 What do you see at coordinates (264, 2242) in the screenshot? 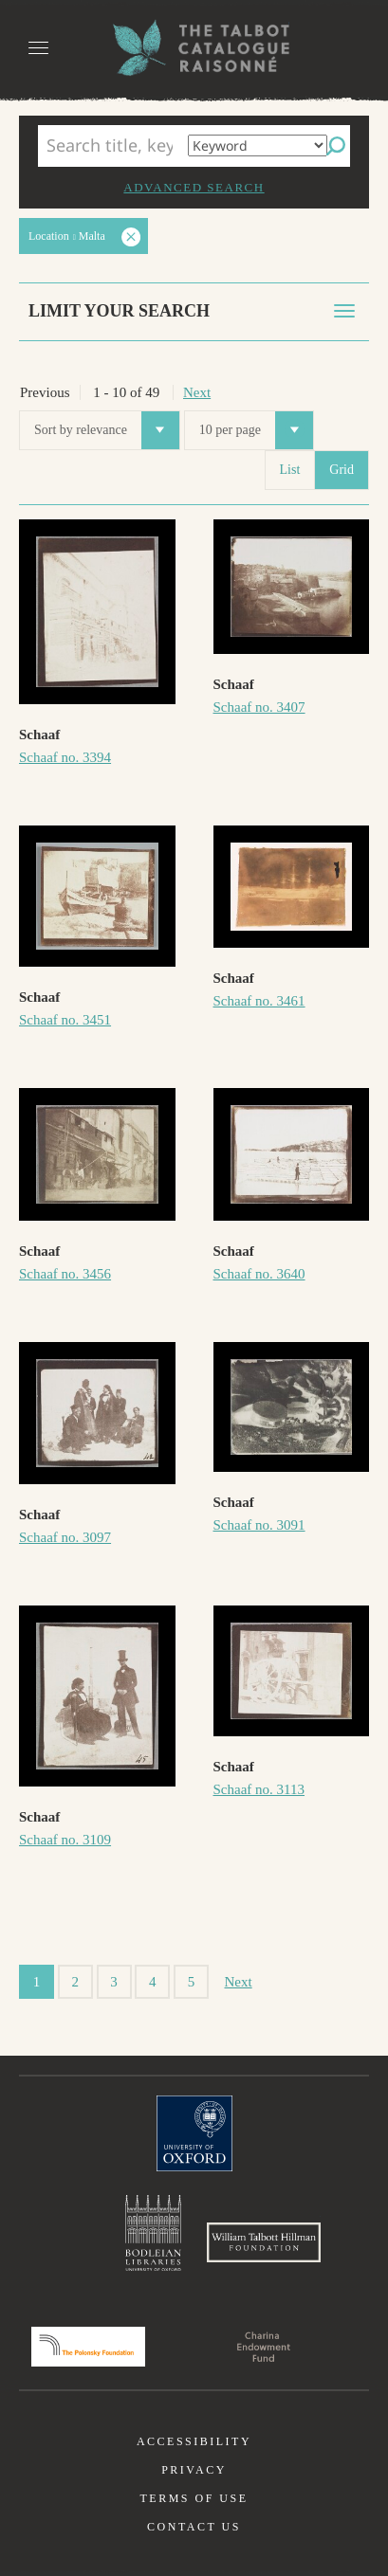
I see `William Talbott Hillman Foundation` at bounding box center [264, 2242].